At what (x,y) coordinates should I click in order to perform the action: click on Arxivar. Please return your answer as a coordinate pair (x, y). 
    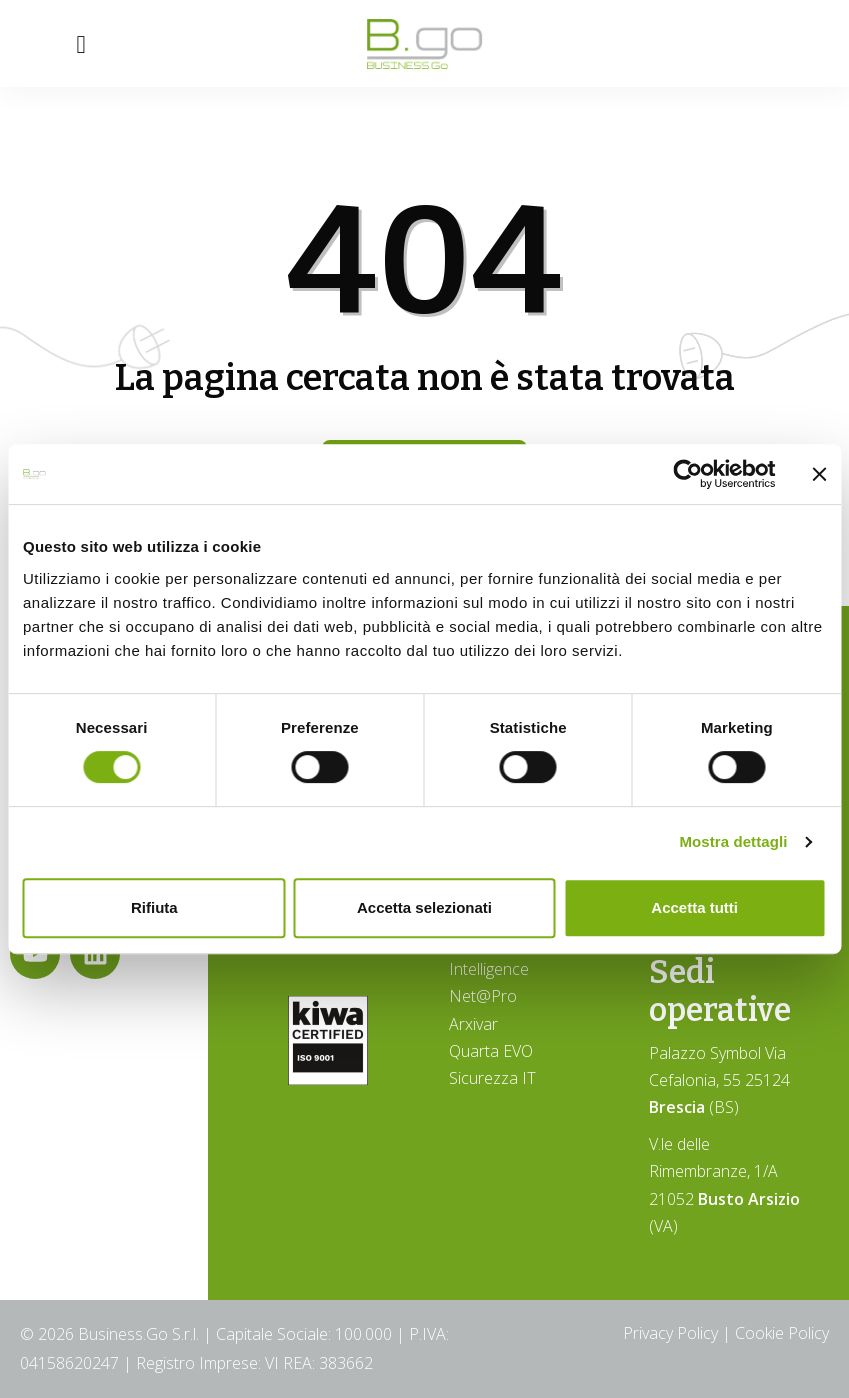
    Looking at the image, I should click on (473, 1024).